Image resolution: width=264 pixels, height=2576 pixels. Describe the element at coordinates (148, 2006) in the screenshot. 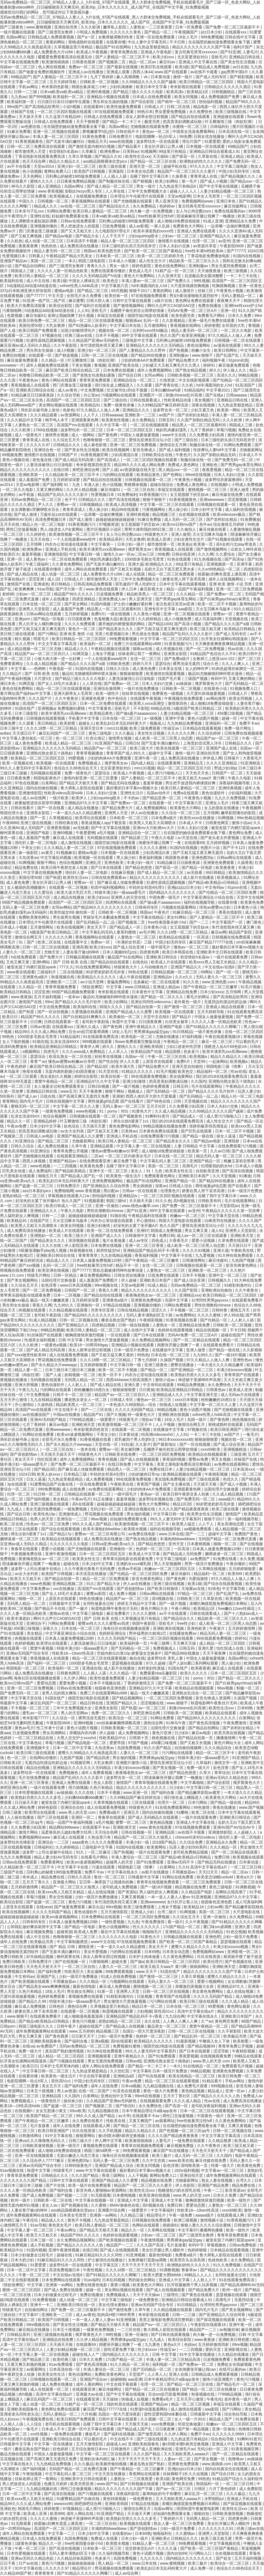

I see `精品日本一区二区` at that location.